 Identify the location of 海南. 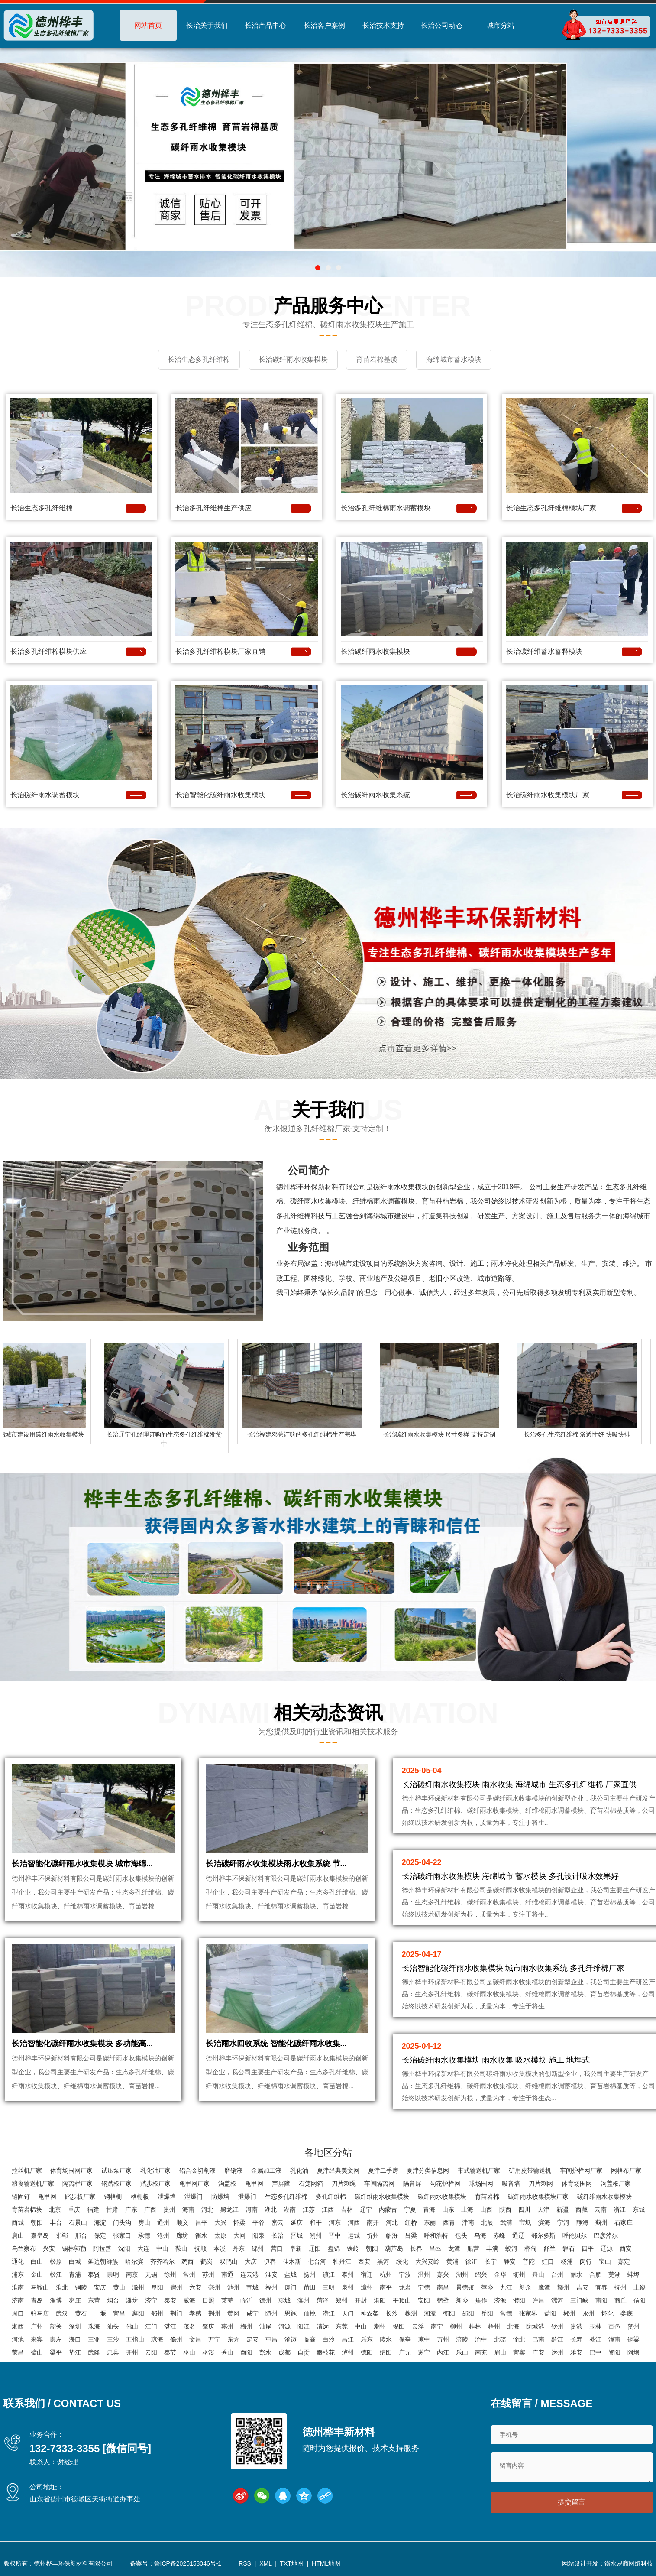
(188, 2209).